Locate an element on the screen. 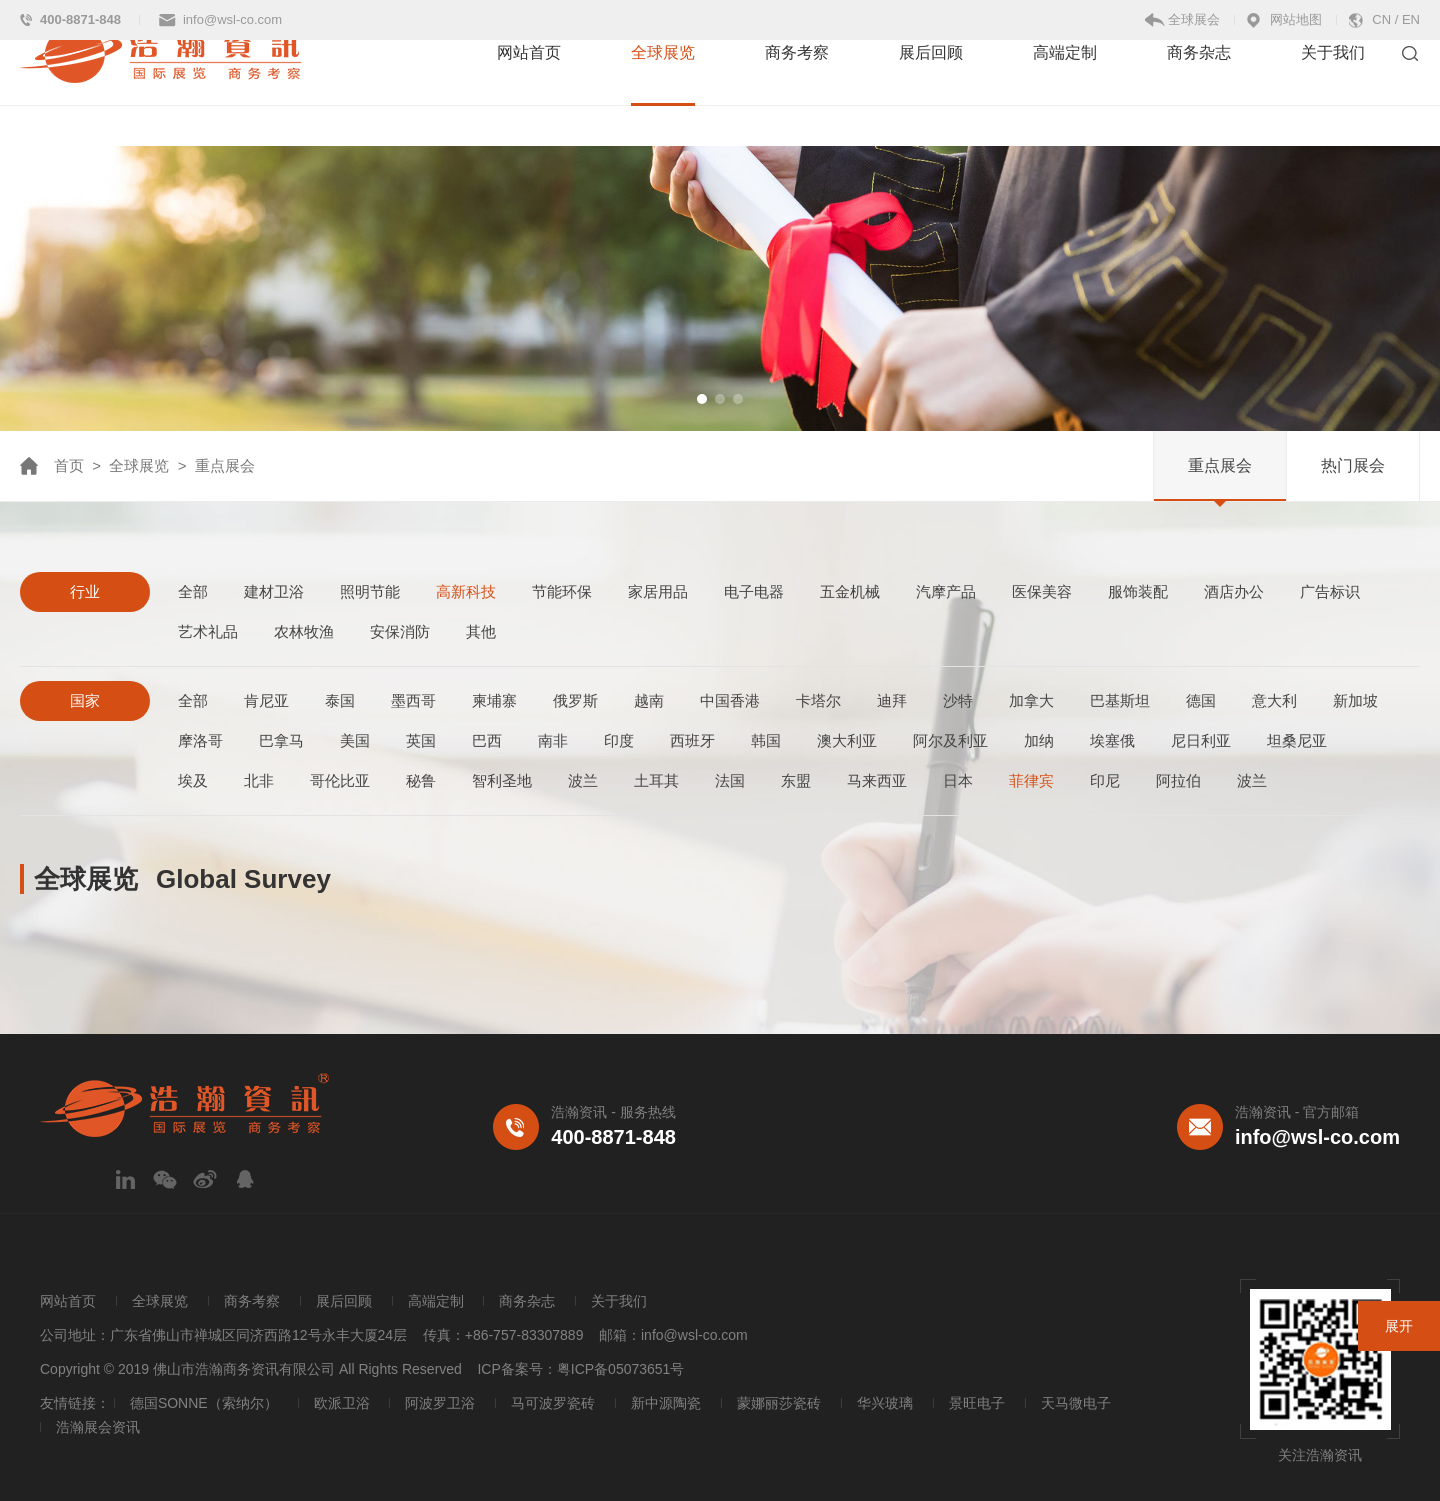 Image resolution: width=1440 pixels, height=1501 pixels. 泰国 is located at coordinates (340, 700).